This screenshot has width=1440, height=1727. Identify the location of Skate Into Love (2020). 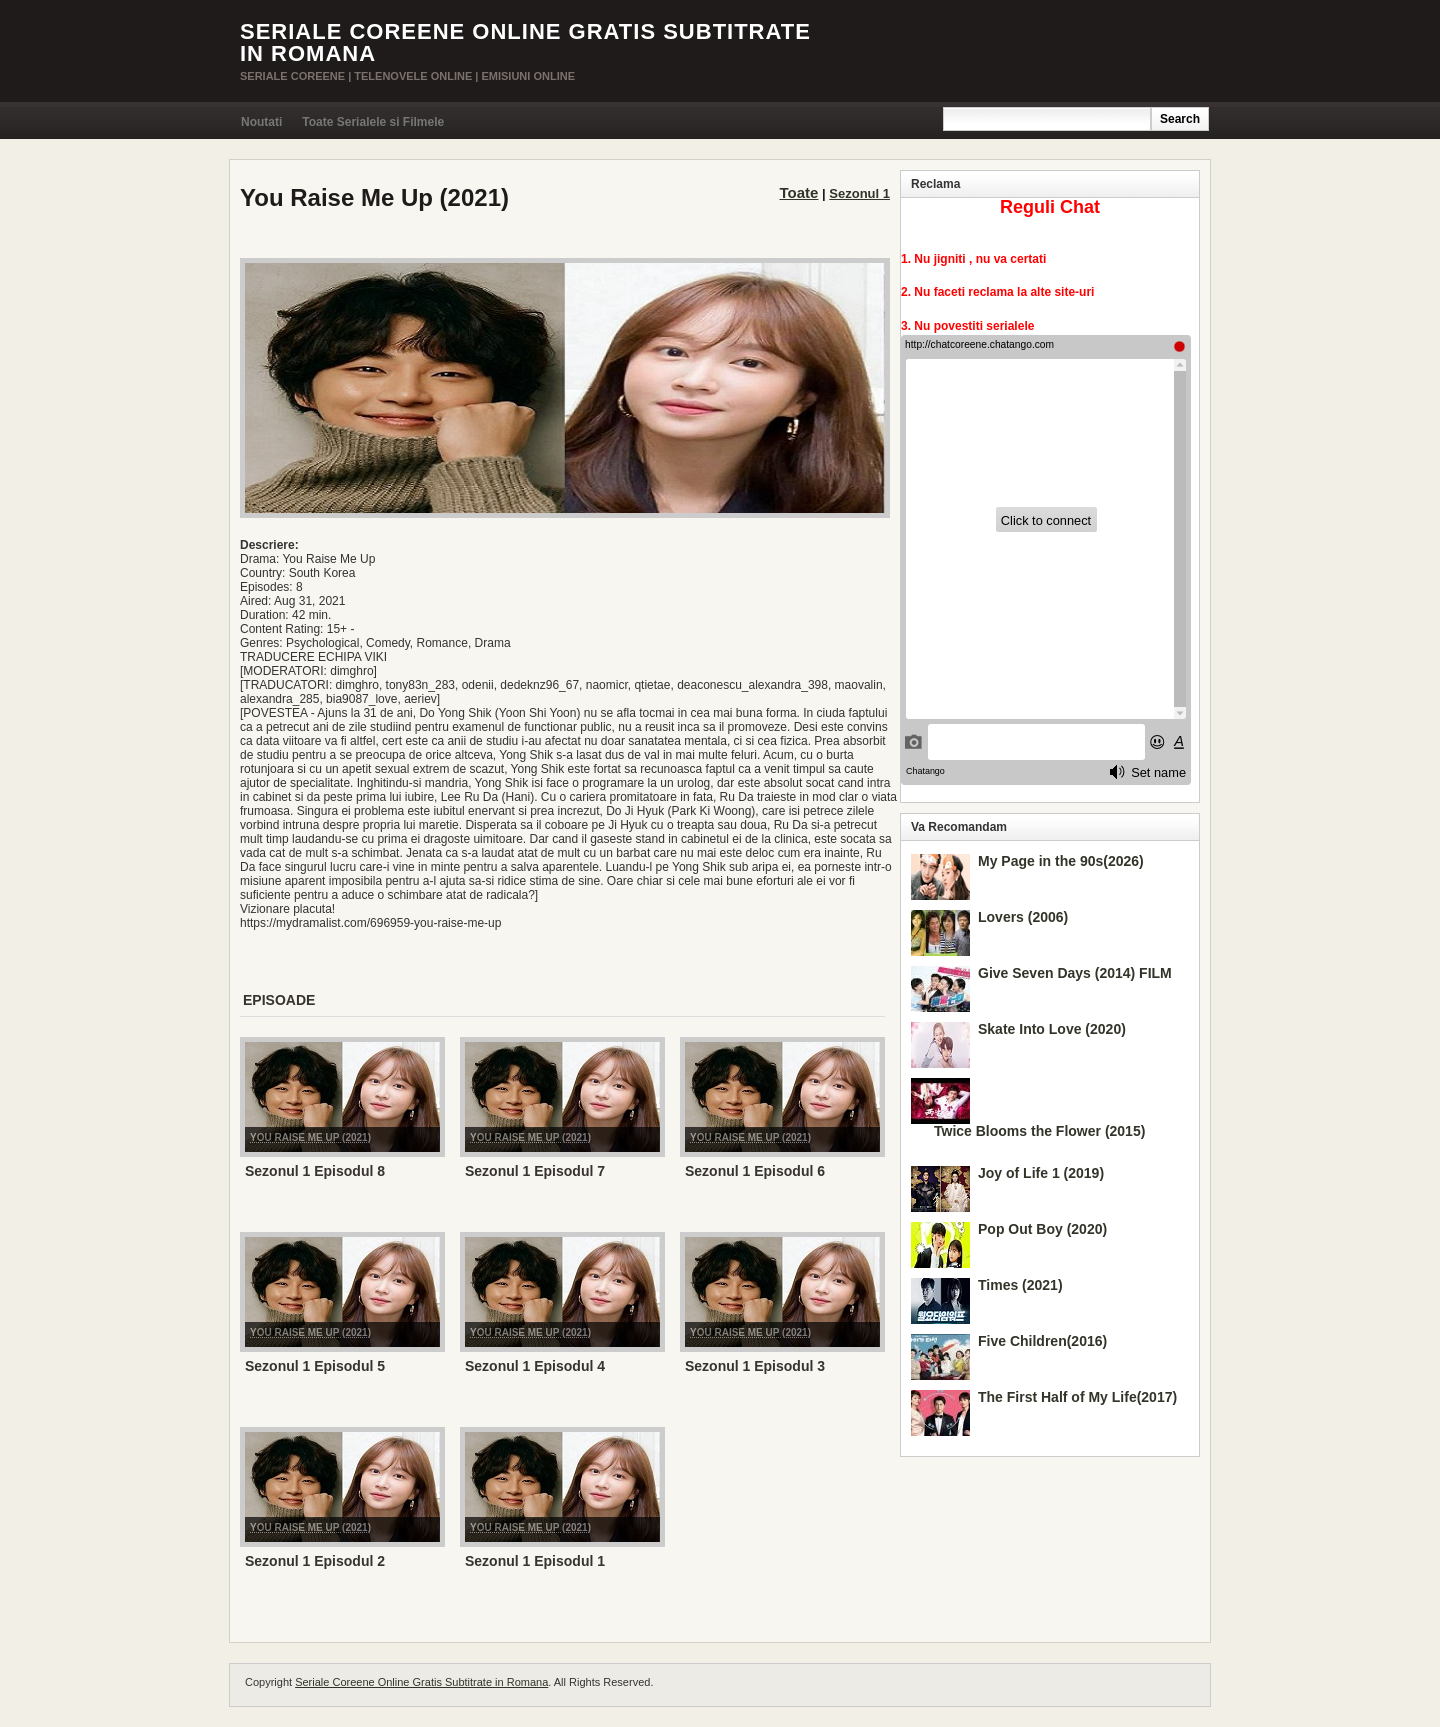
(1052, 1029).